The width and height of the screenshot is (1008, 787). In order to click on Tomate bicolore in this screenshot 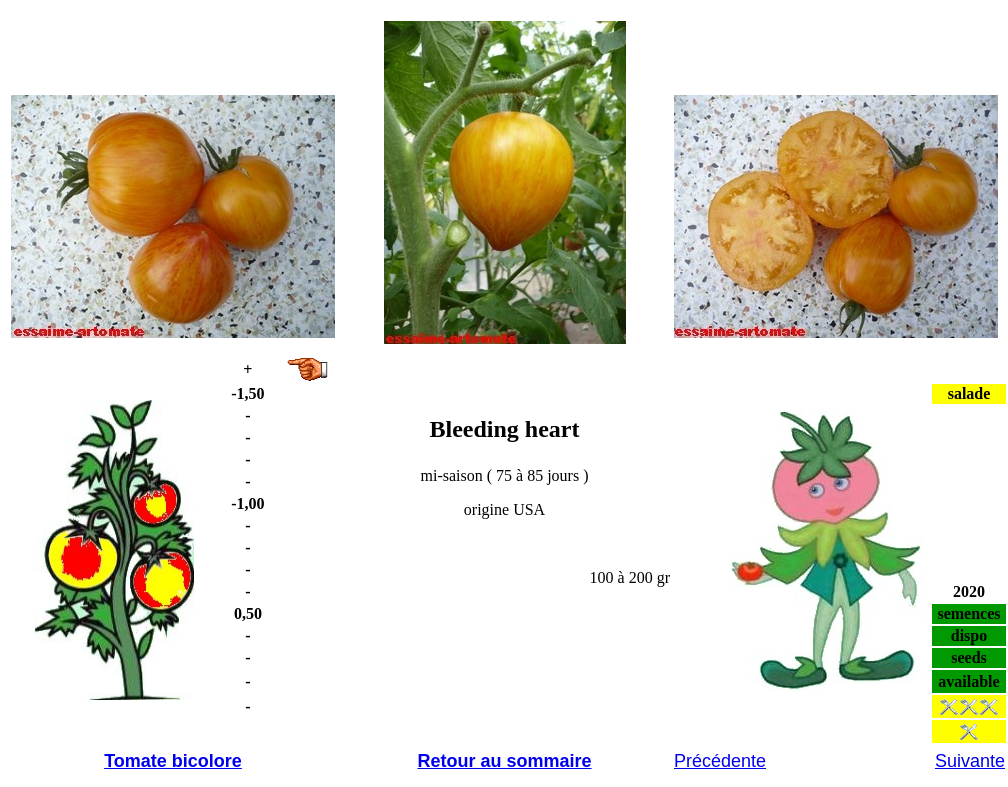, I will do `click(173, 761)`.